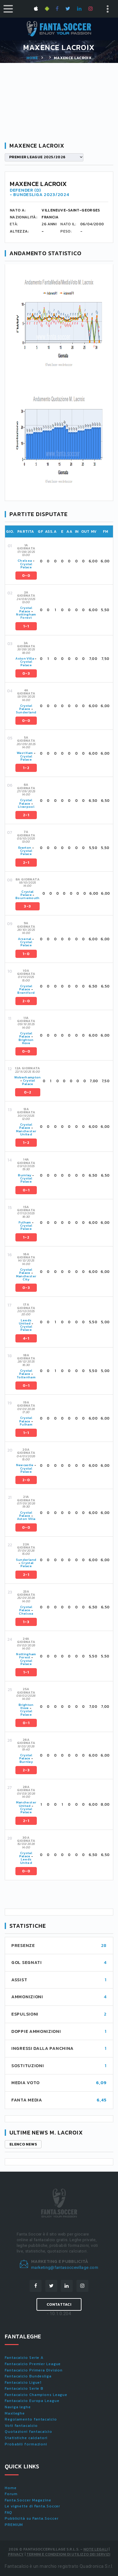 The width and height of the screenshot is (118, 2576). I want to click on Crystal Palace, so click(26, 566).